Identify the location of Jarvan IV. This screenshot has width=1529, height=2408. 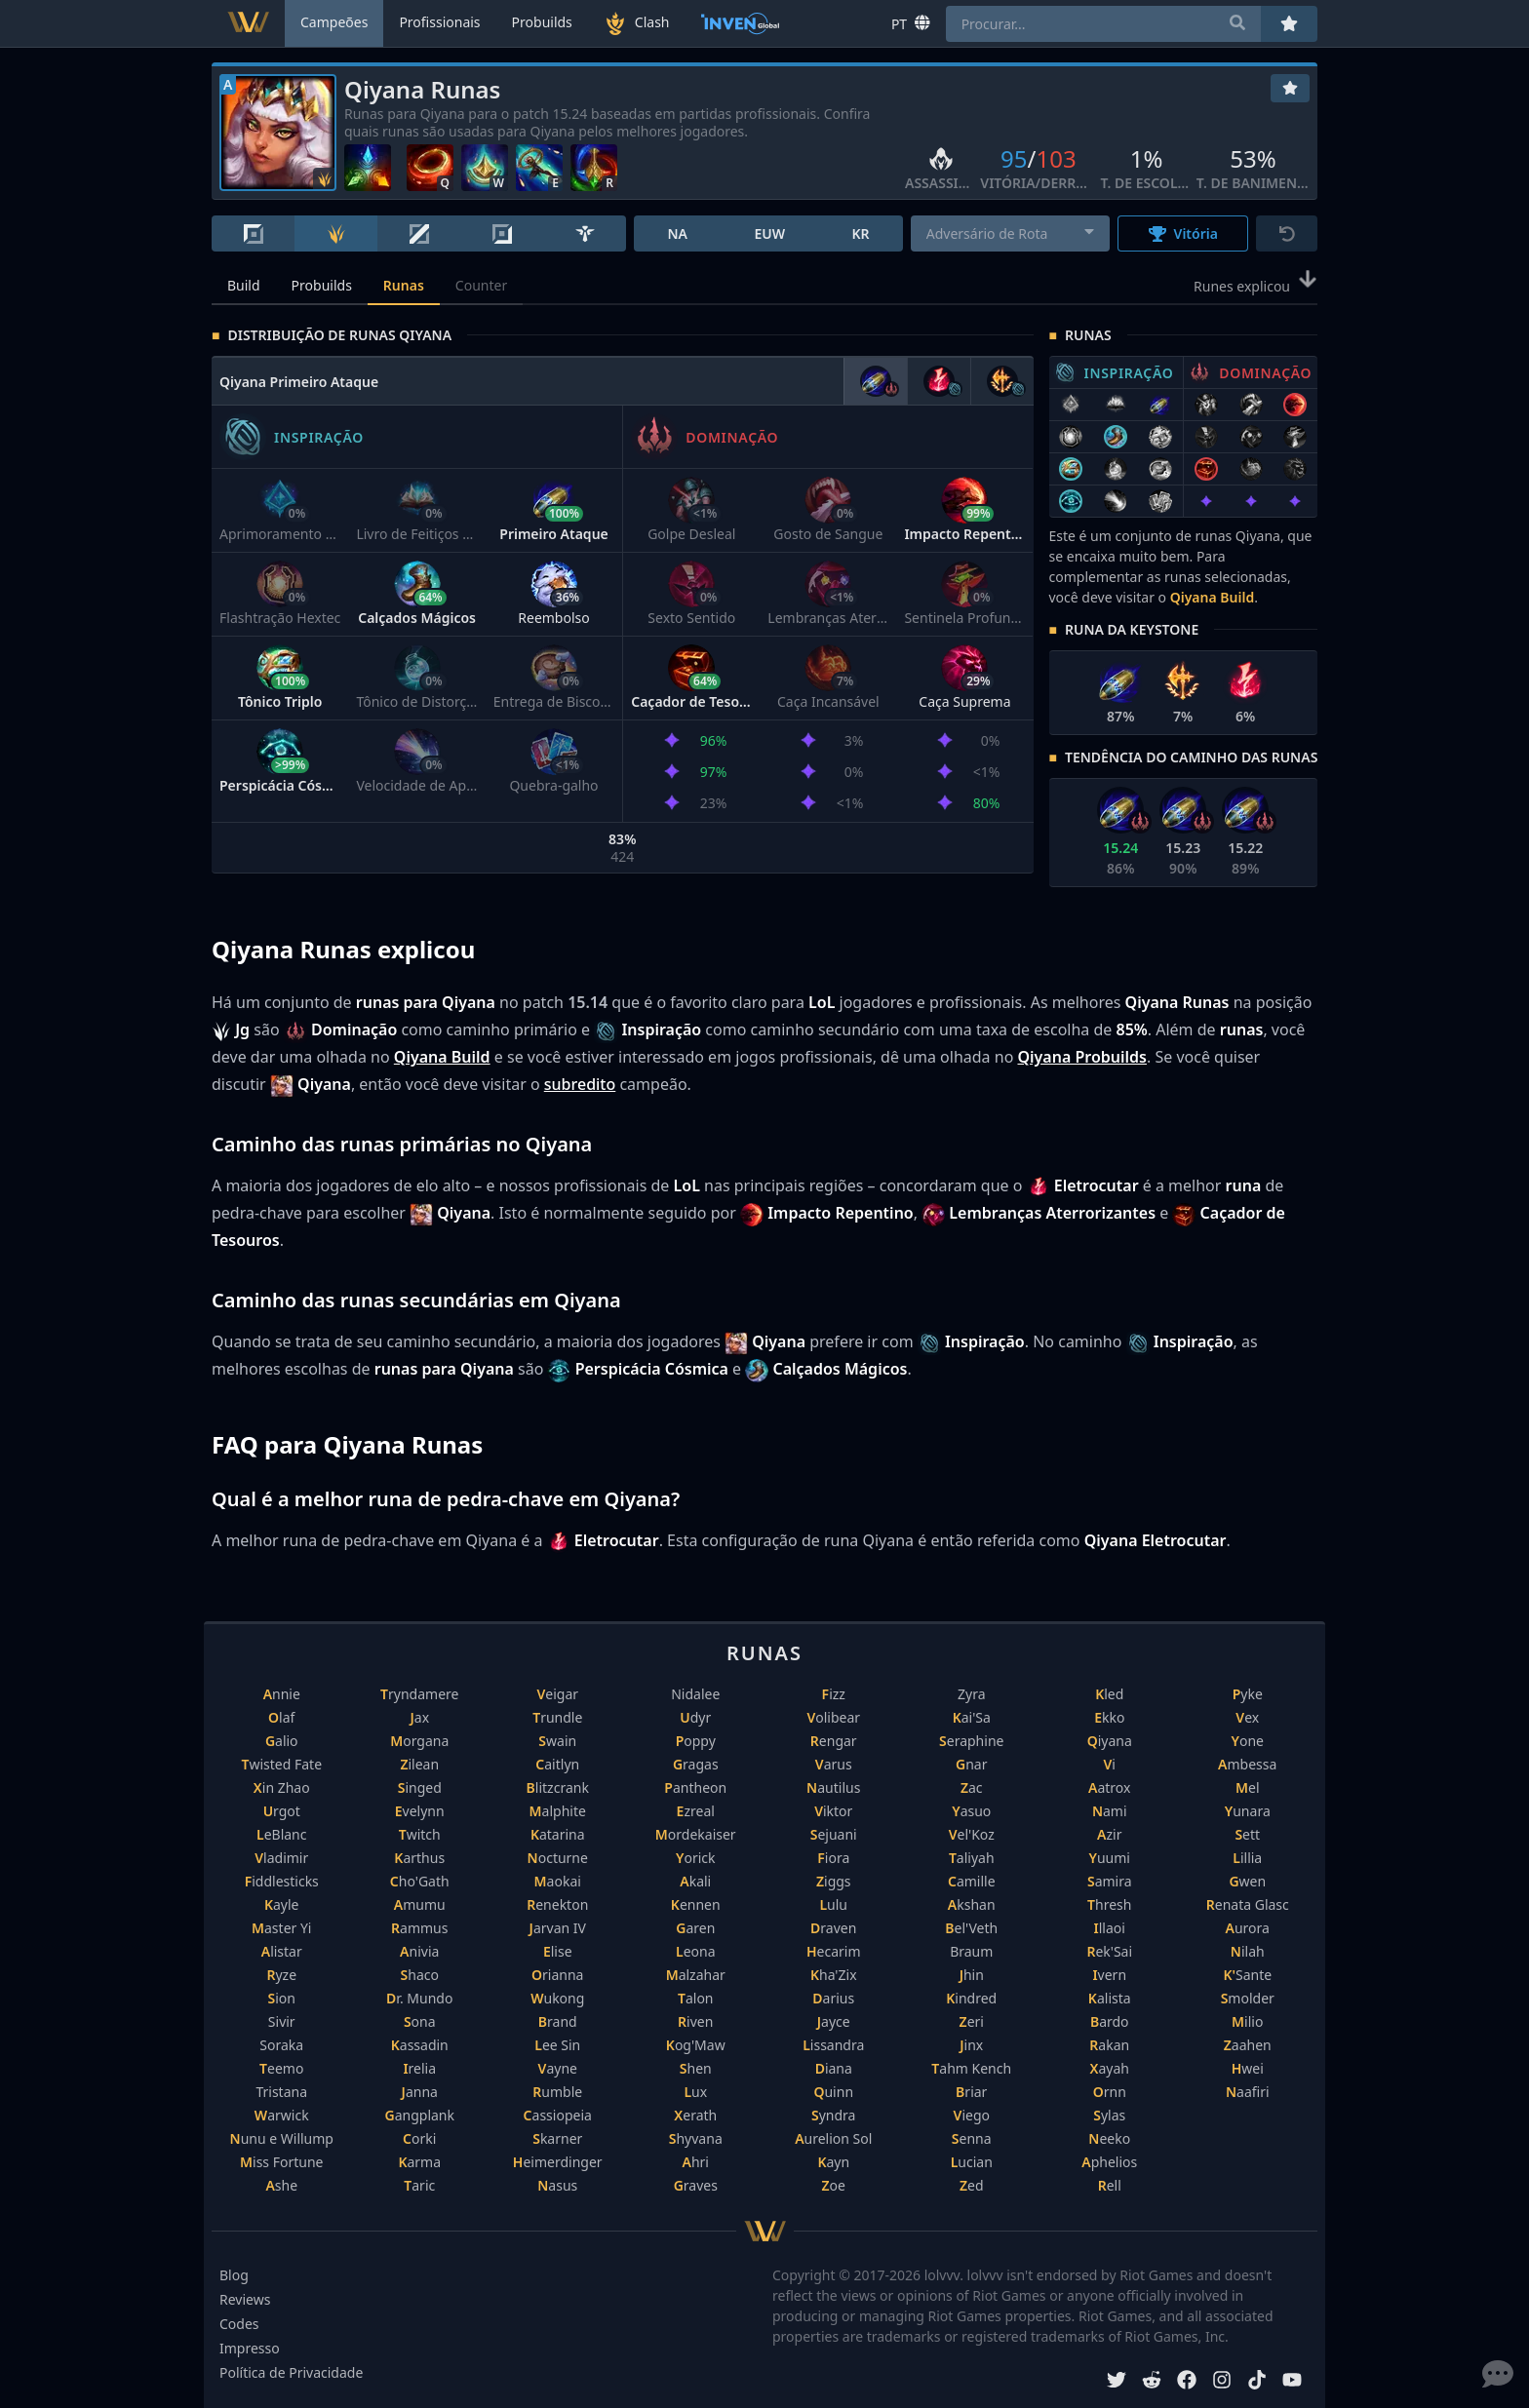
(557, 1928).